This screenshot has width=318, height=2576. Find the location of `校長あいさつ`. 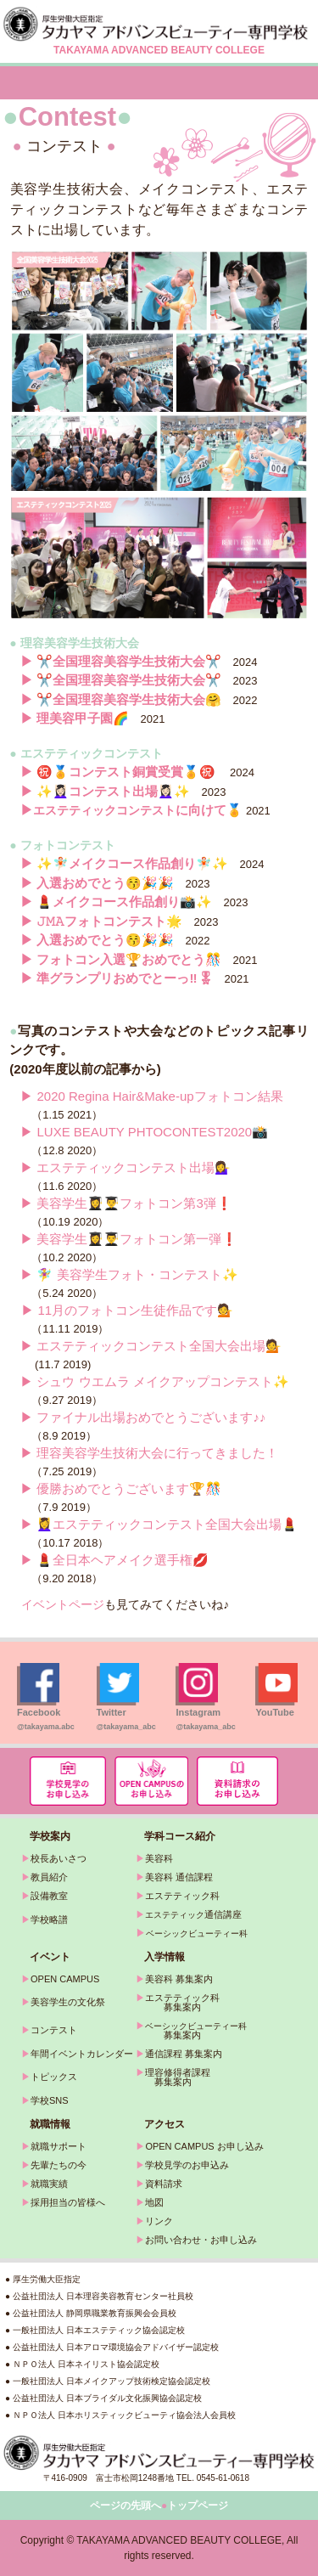

校長あいさつ is located at coordinates (58, 1858).